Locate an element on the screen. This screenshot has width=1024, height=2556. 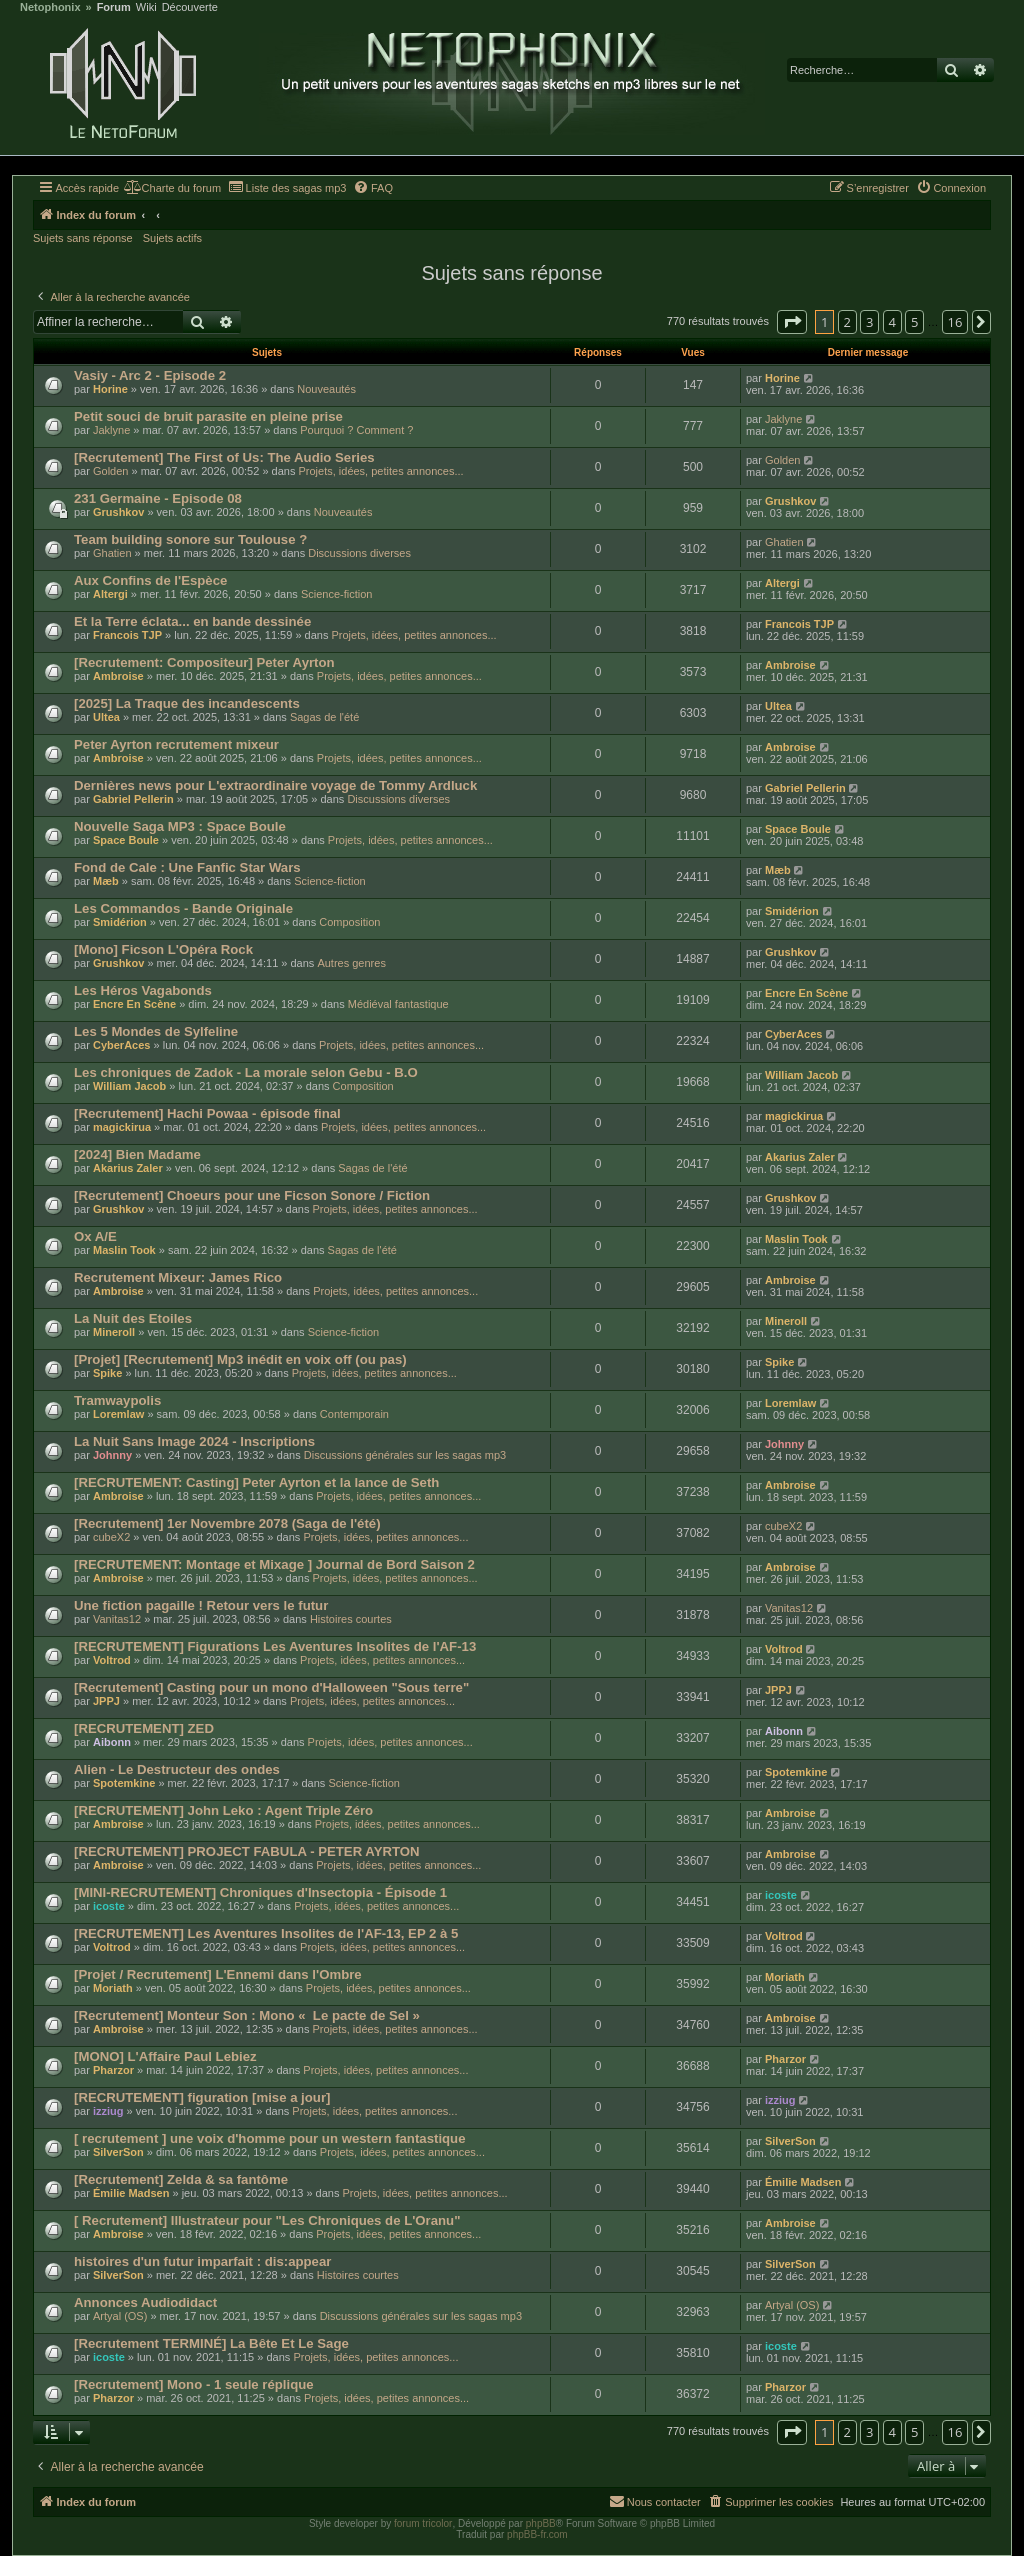
Discussions diverses is located at coordinates (359, 553).